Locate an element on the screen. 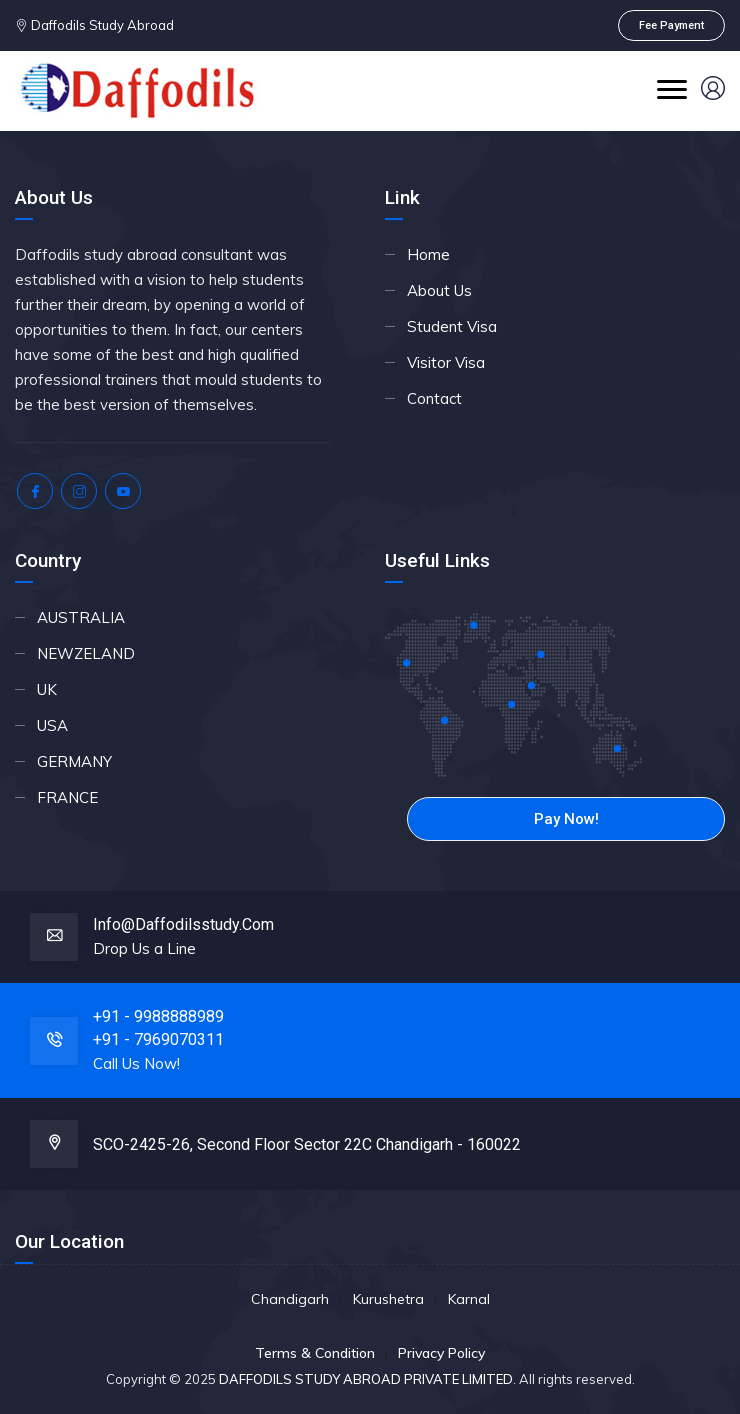 The width and height of the screenshot is (740, 1414). +91 - 7969070311 is located at coordinates (158, 1039).